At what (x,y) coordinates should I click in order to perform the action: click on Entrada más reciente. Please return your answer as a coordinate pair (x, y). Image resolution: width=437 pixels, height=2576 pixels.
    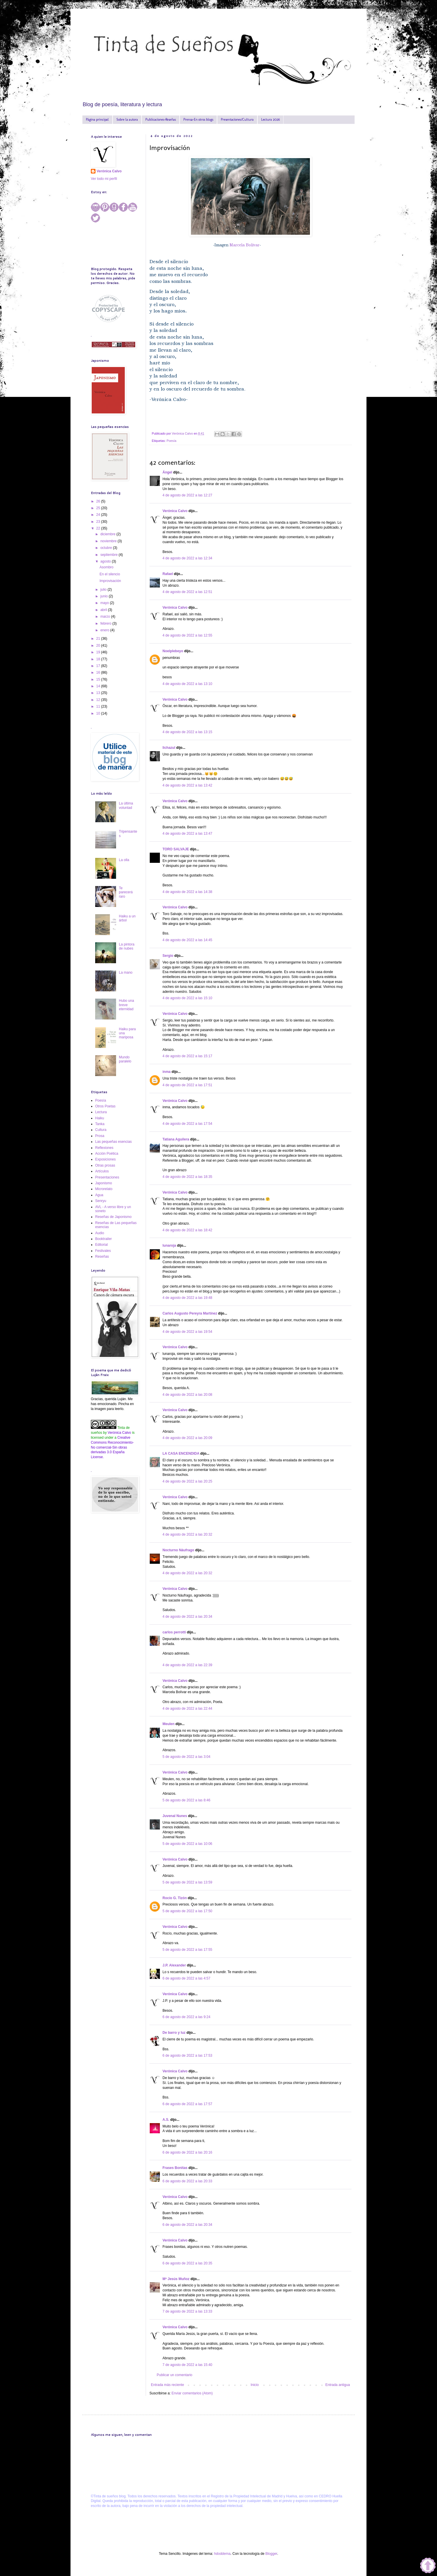
    Looking at the image, I should click on (167, 2385).